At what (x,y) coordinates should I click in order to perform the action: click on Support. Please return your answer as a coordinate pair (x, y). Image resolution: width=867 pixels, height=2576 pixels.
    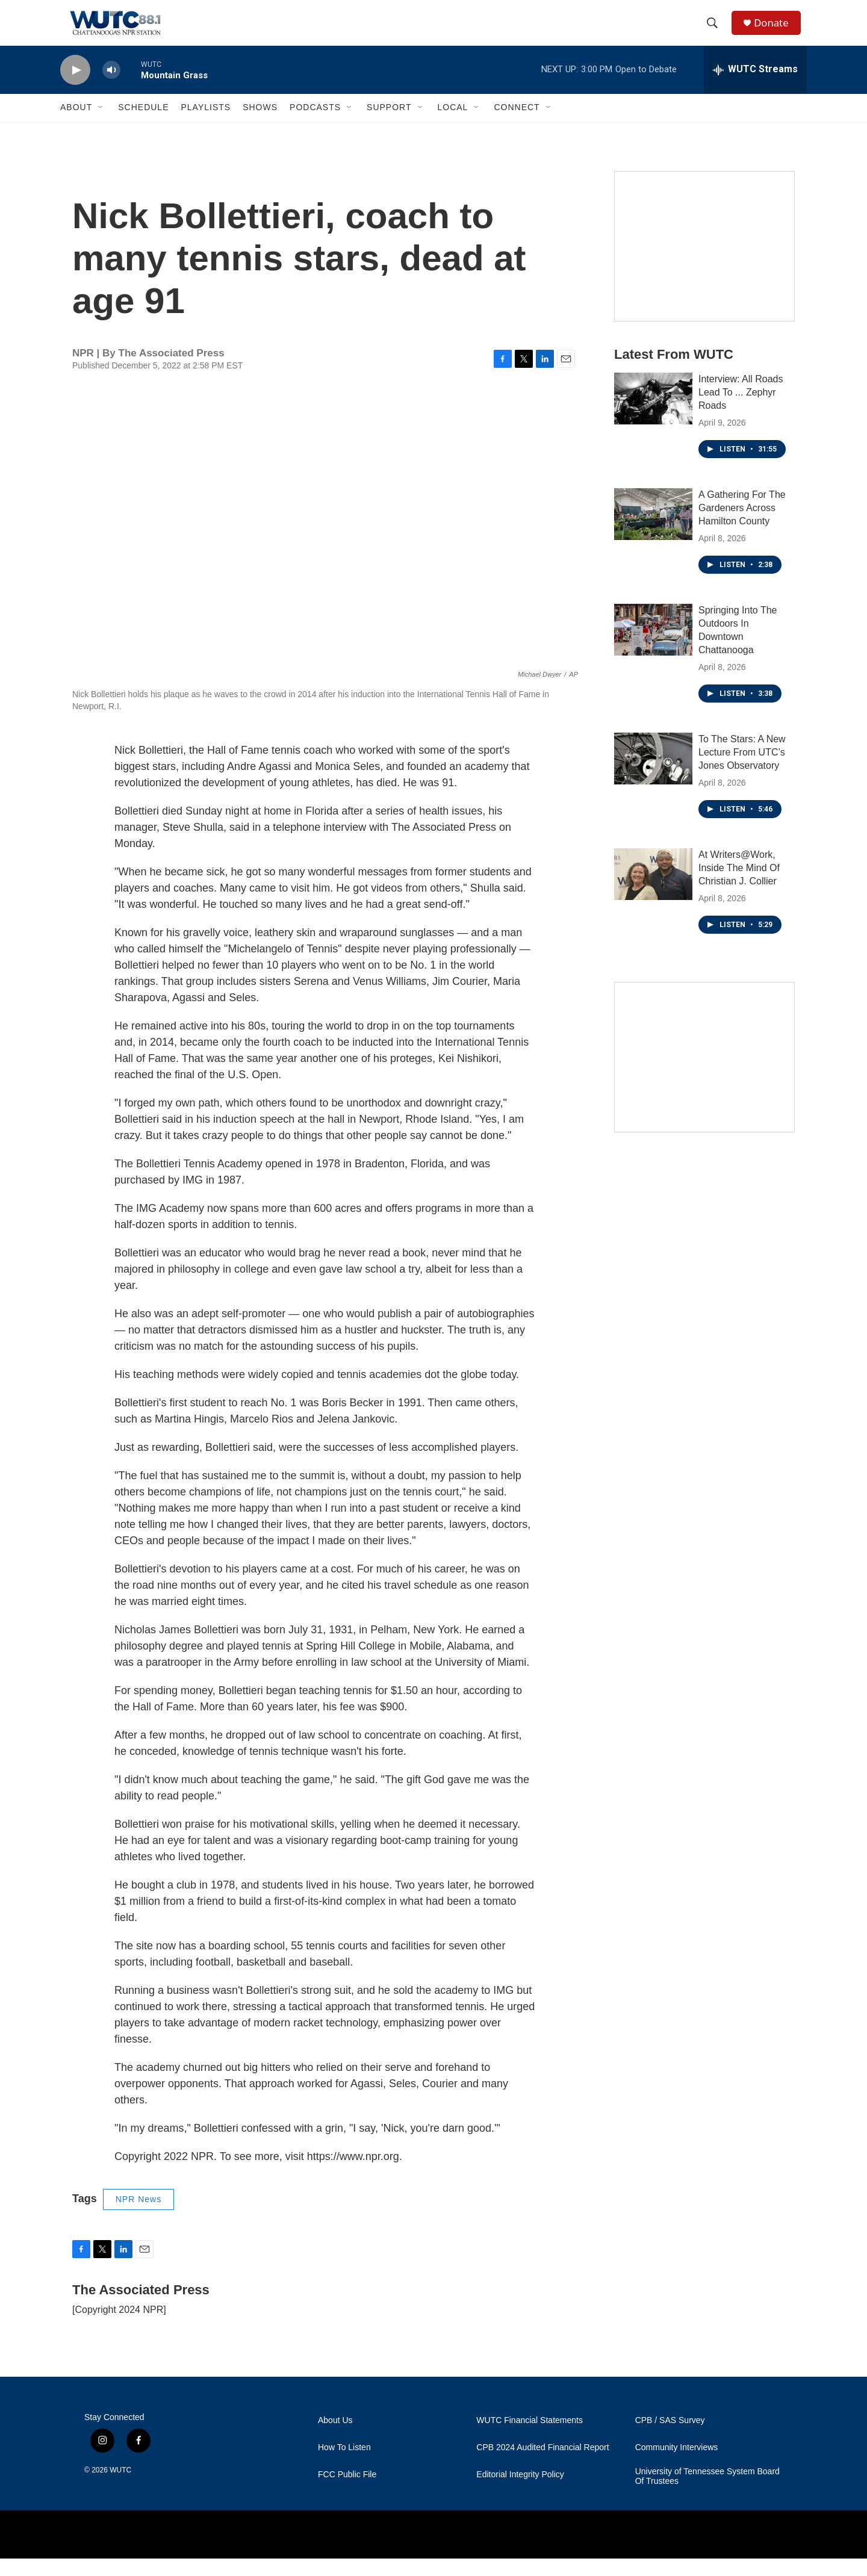
    Looking at the image, I should click on (389, 125).